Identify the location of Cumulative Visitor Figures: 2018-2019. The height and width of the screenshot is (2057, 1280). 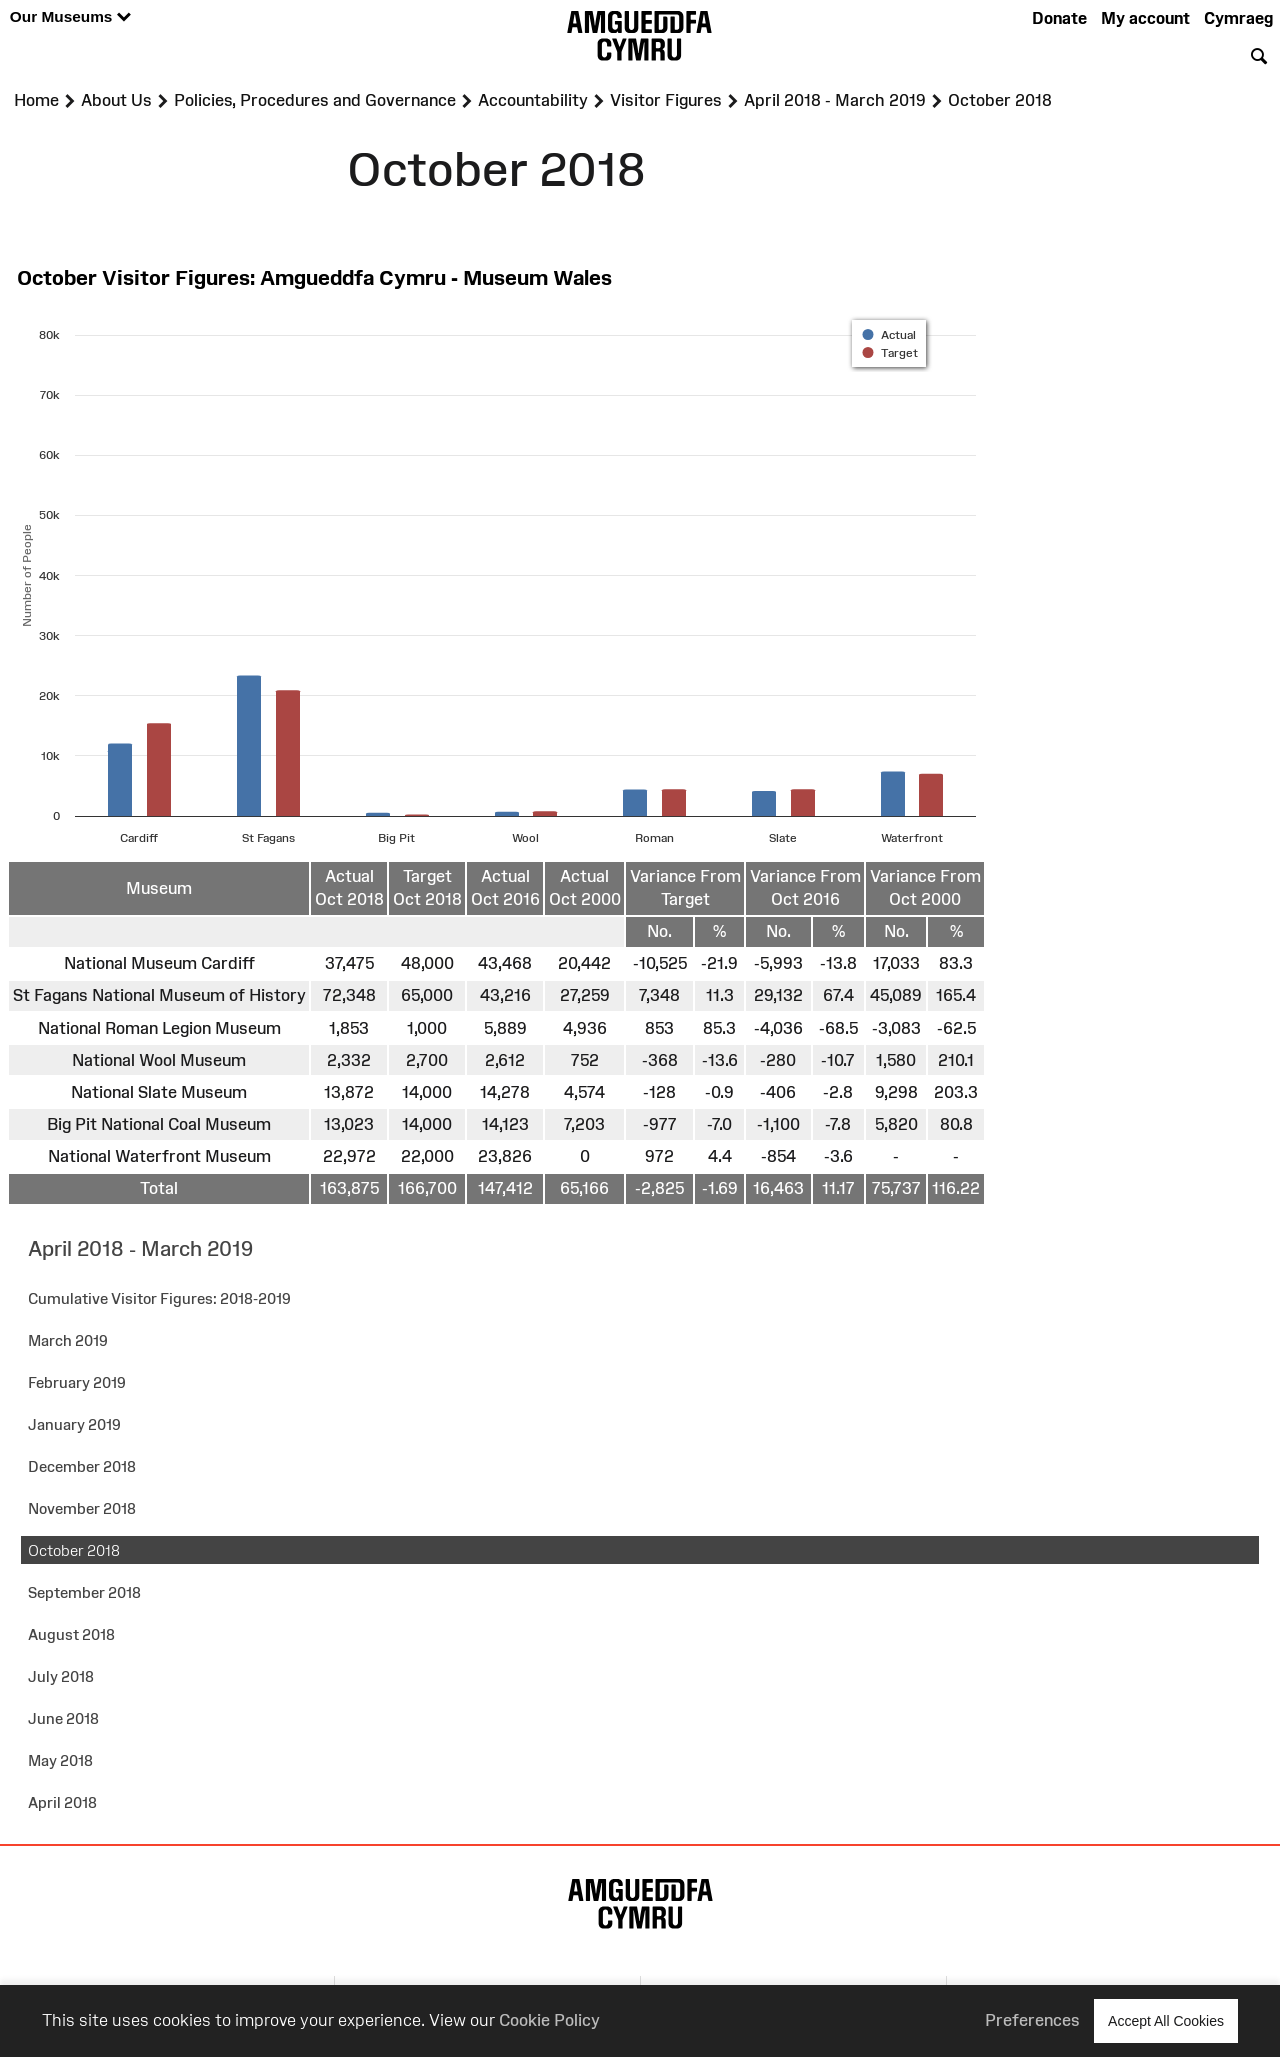
(159, 1298).